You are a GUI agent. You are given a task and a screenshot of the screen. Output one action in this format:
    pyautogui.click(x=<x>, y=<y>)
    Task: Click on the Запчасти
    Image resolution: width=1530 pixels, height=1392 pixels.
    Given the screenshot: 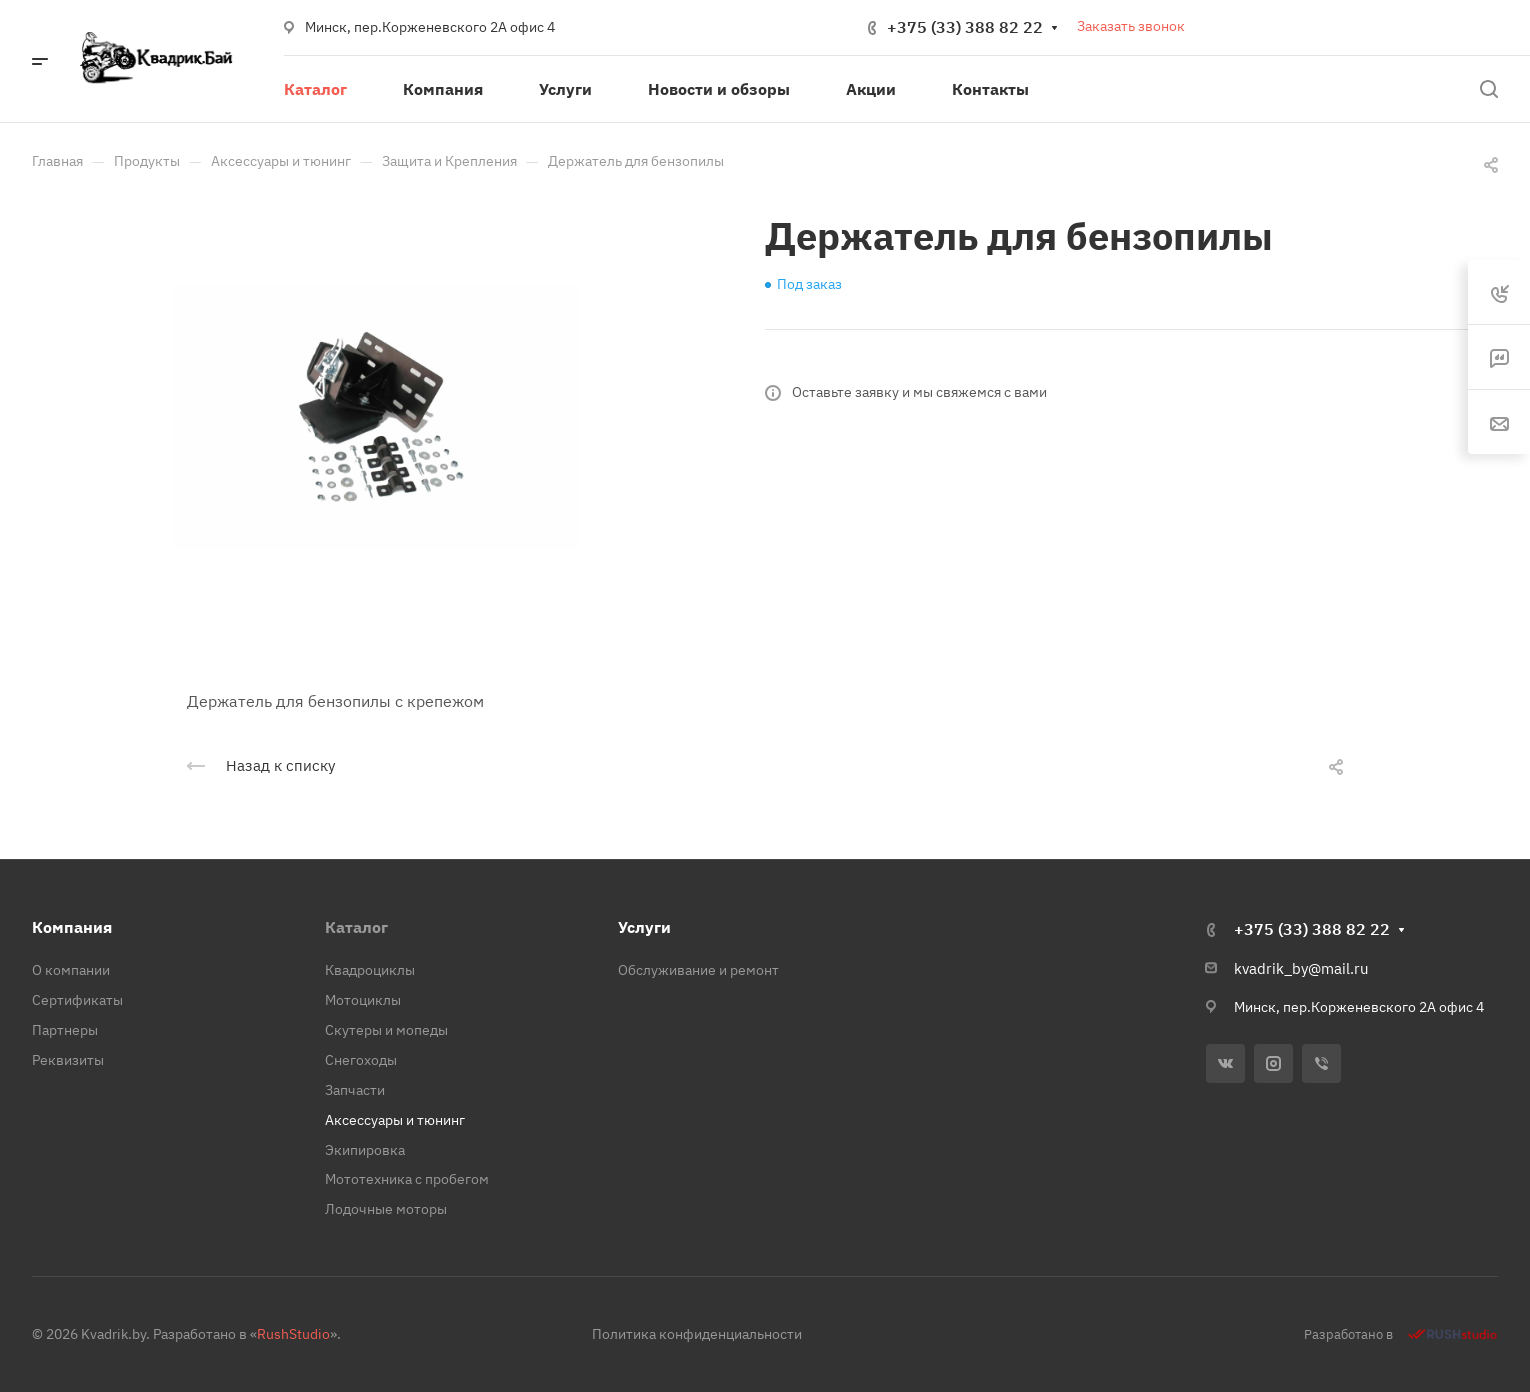 What is the action you would take?
    pyautogui.click(x=355, y=1090)
    